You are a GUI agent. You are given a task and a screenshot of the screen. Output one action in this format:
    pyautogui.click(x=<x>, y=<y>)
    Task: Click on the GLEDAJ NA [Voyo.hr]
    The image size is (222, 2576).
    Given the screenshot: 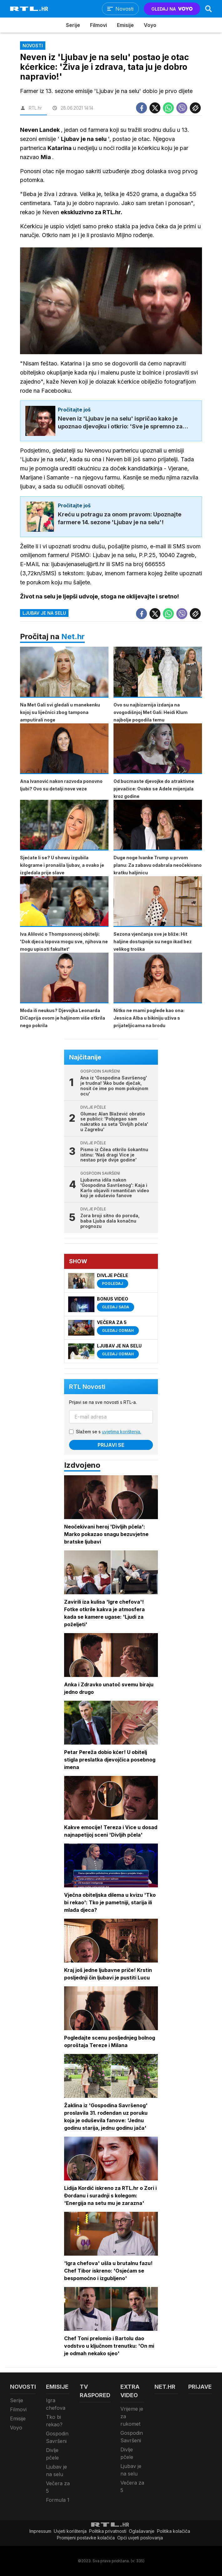 What is the action you would take?
    pyautogui.click(x=172, y=9)
    